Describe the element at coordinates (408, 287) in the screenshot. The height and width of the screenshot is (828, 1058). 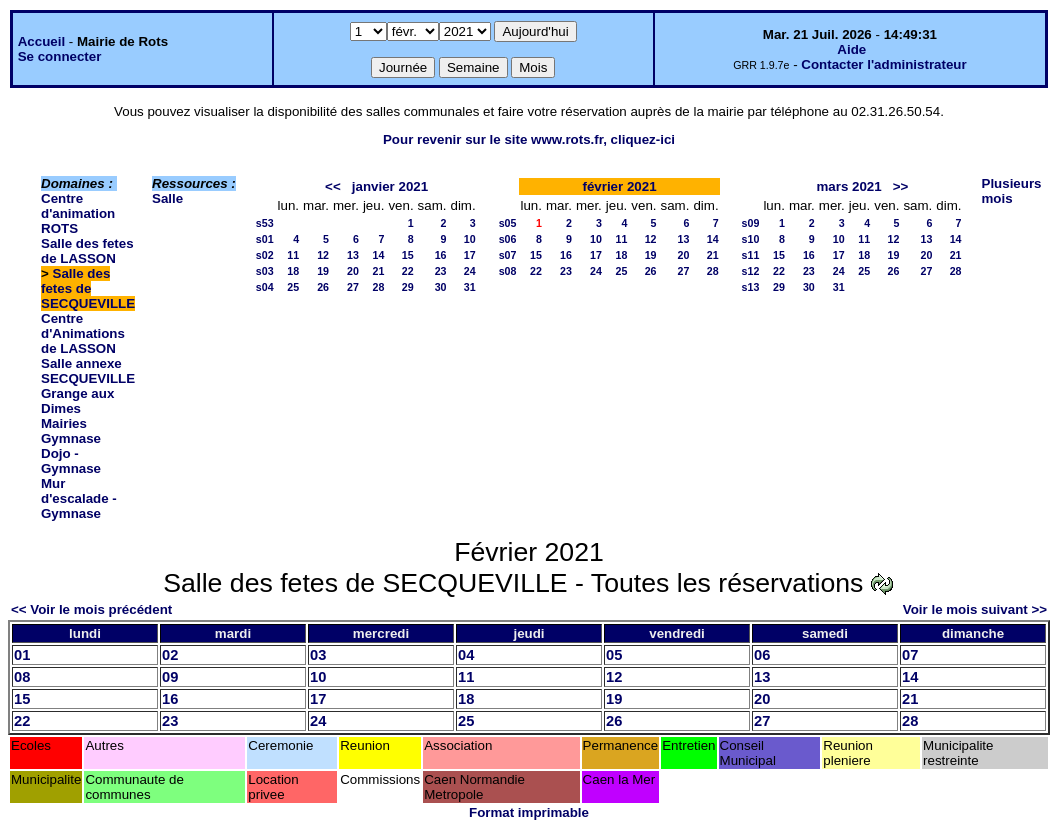
I see `29` at that location.